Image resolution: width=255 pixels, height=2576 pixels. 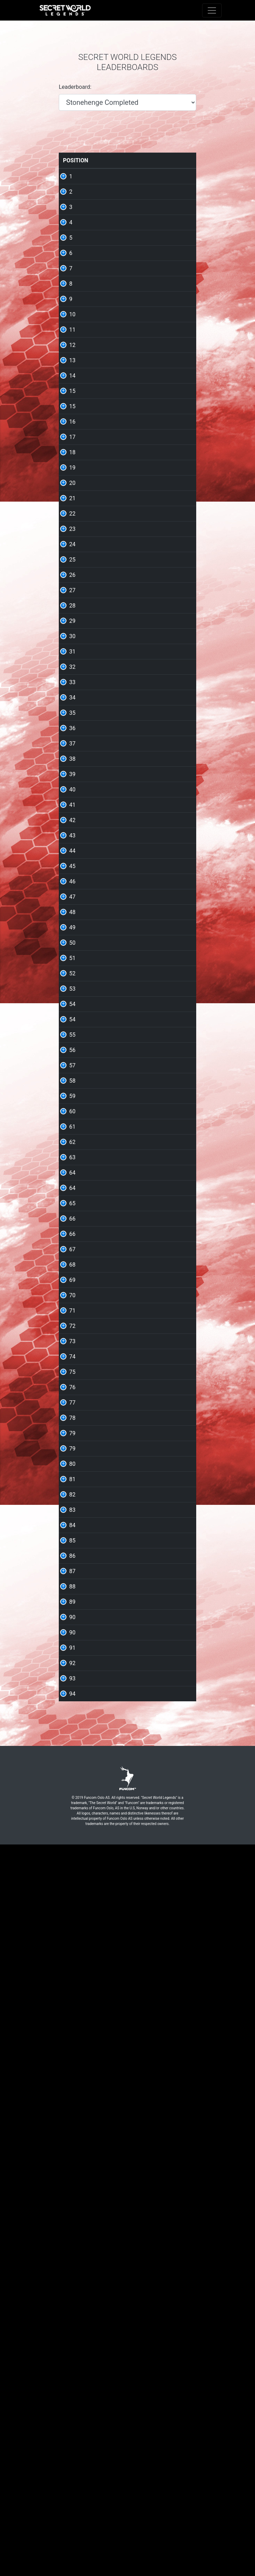 I want to click on 50, so click(x=72, y=1308).